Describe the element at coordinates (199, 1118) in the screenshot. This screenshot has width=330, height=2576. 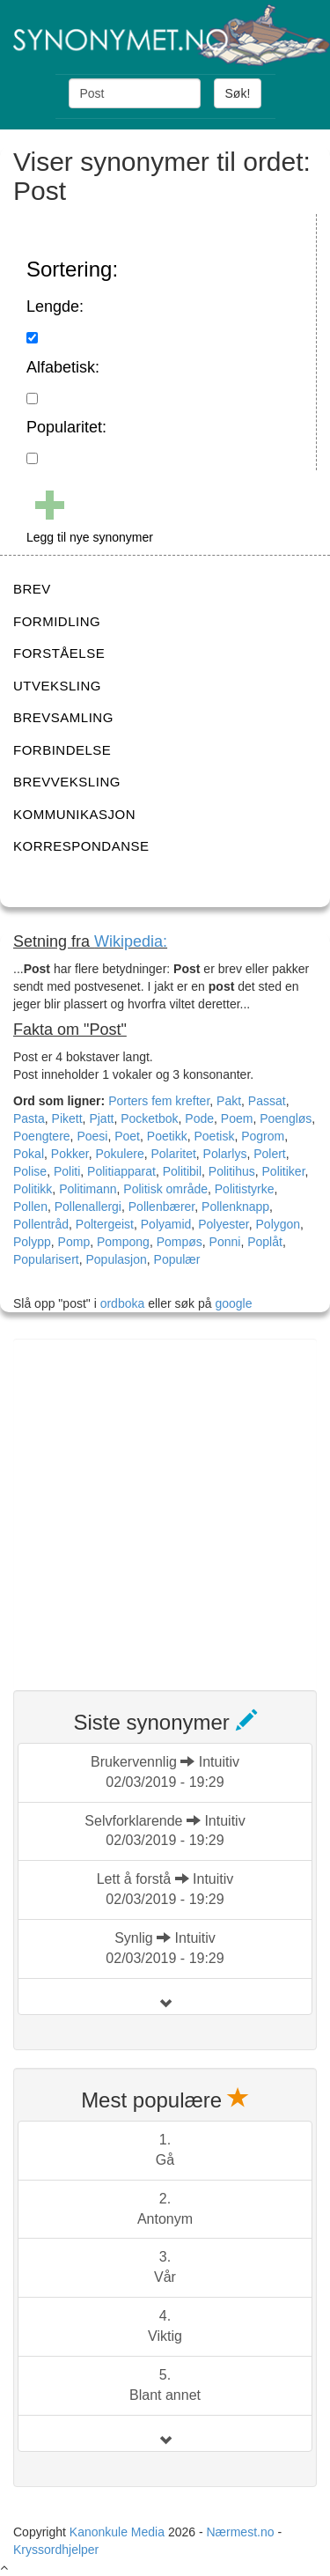
I see `Pode` at that location.